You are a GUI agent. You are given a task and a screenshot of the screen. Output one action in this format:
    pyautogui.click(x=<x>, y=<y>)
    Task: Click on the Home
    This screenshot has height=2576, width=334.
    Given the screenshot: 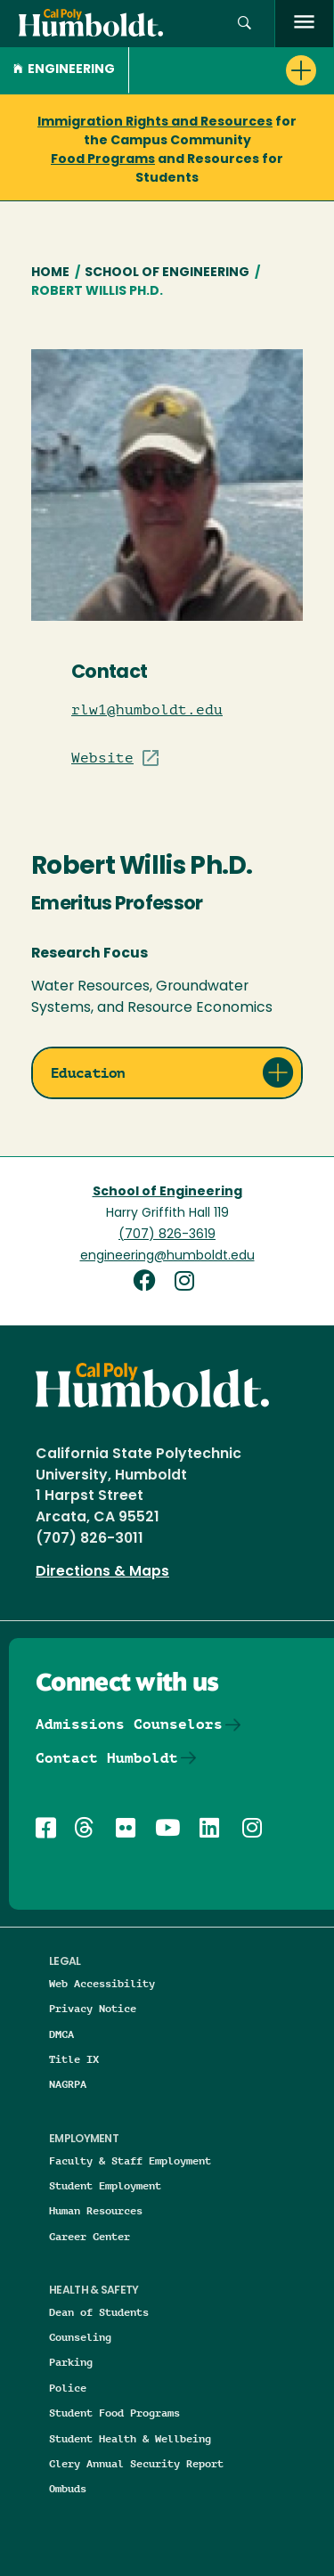 What is the action you would take?
    pyautogui.click(x=50, y=273)
    